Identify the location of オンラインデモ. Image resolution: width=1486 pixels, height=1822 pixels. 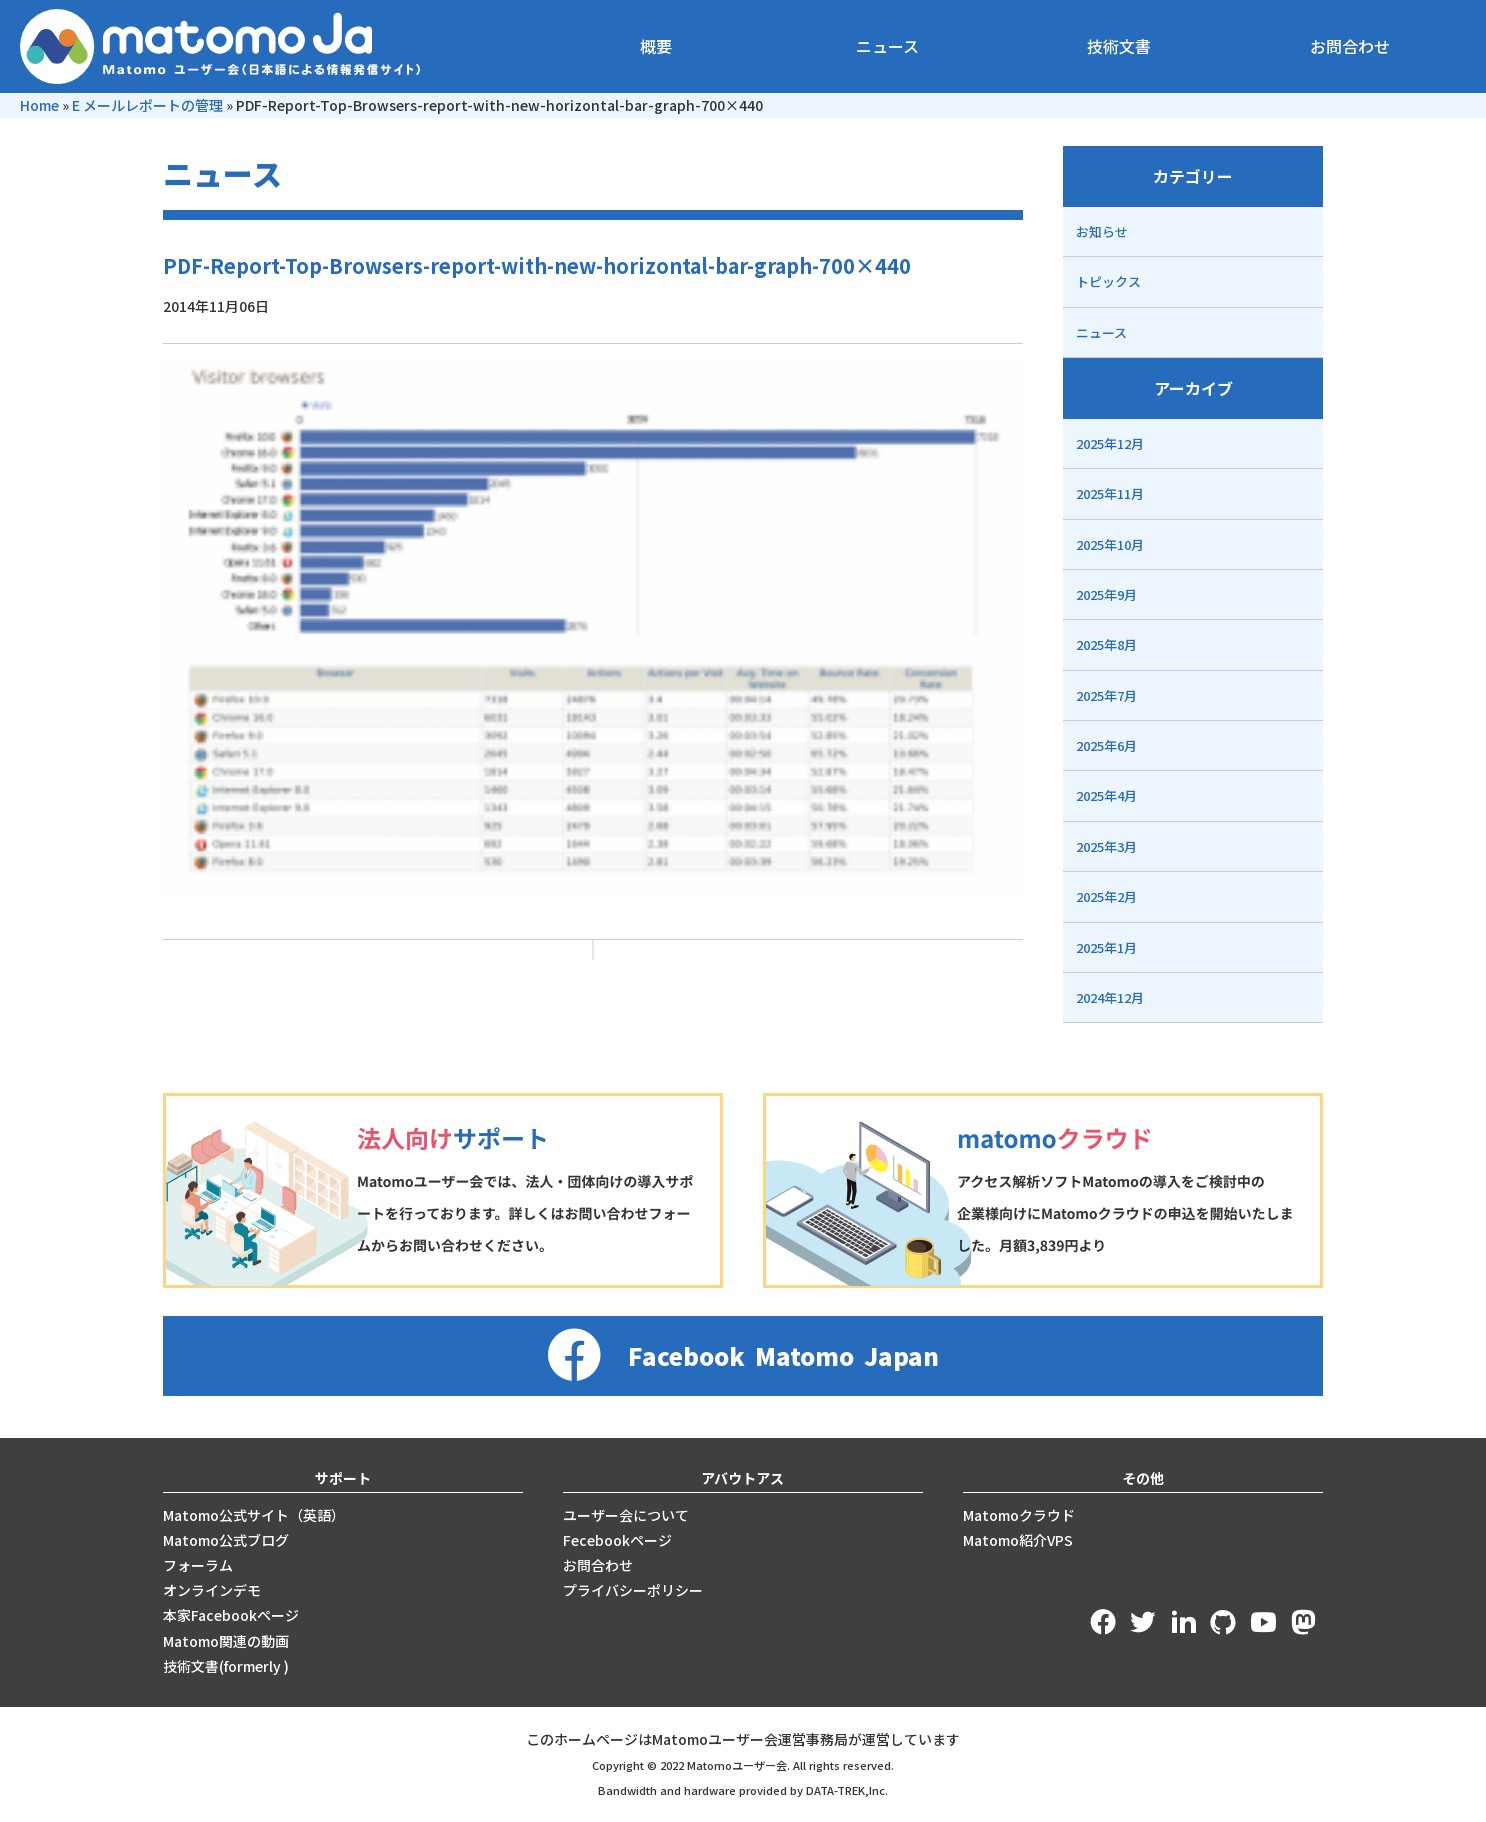
(212, 1590).